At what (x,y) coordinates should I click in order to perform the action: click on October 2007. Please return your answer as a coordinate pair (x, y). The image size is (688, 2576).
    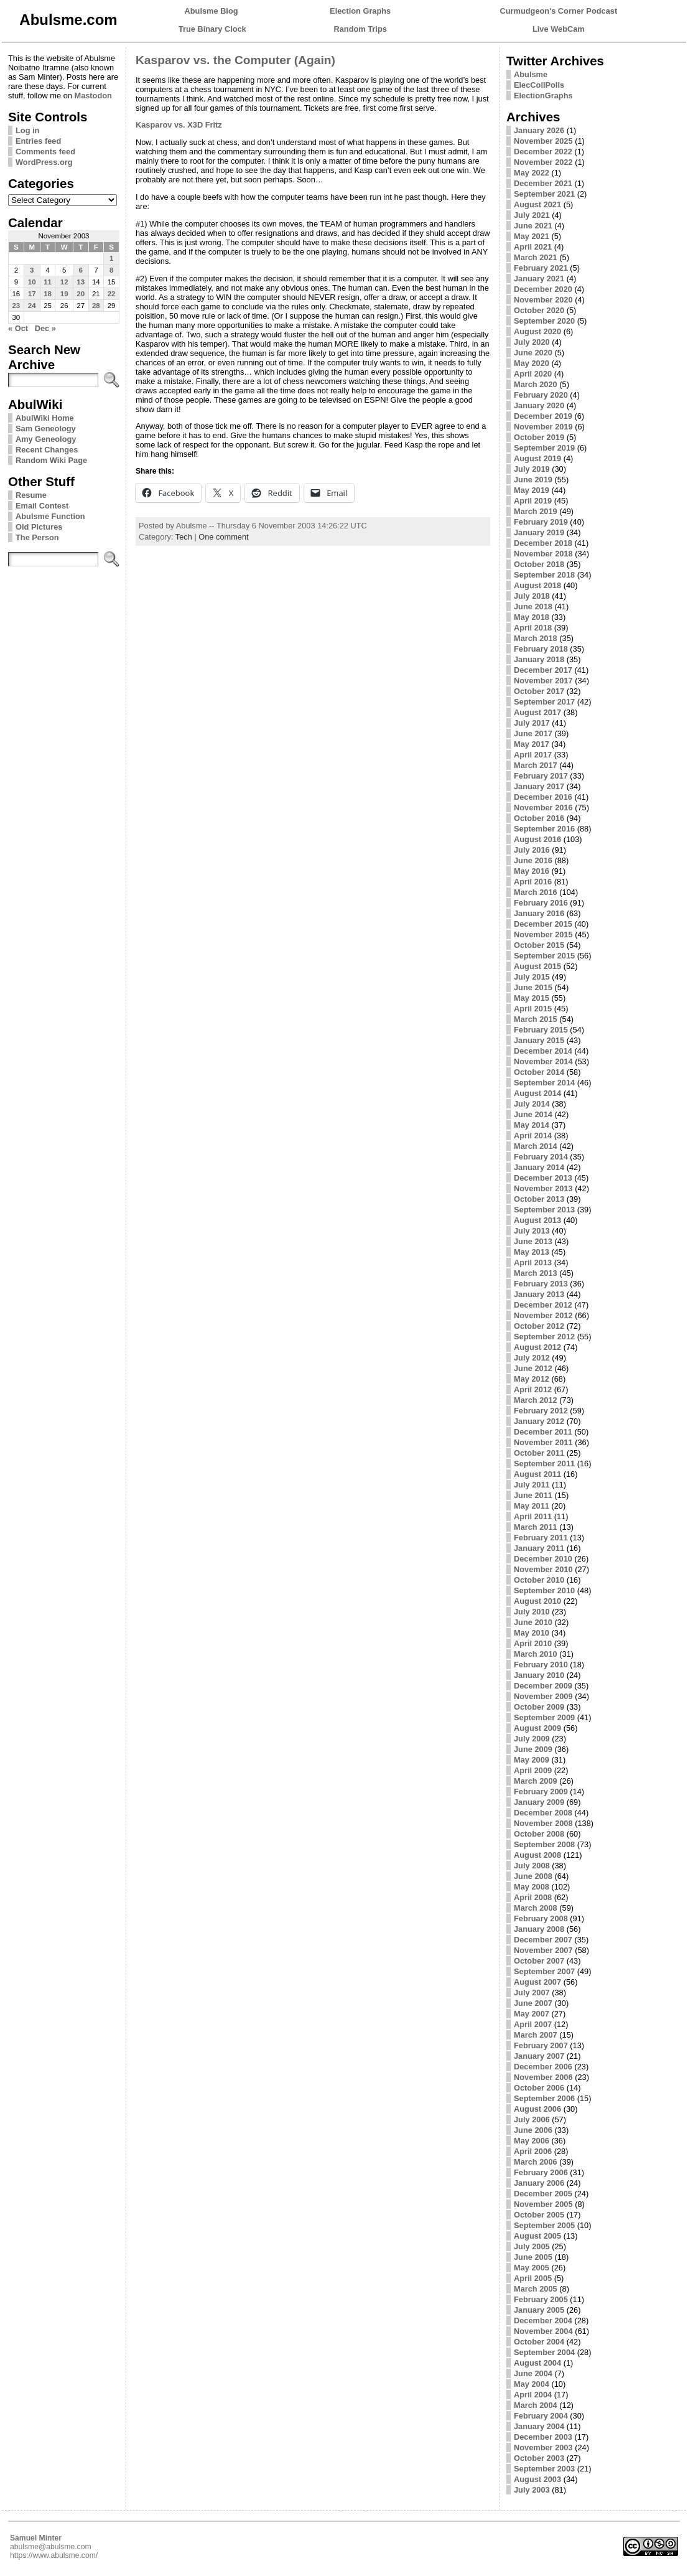
    Looking at the image, I should click on (539, 1960).